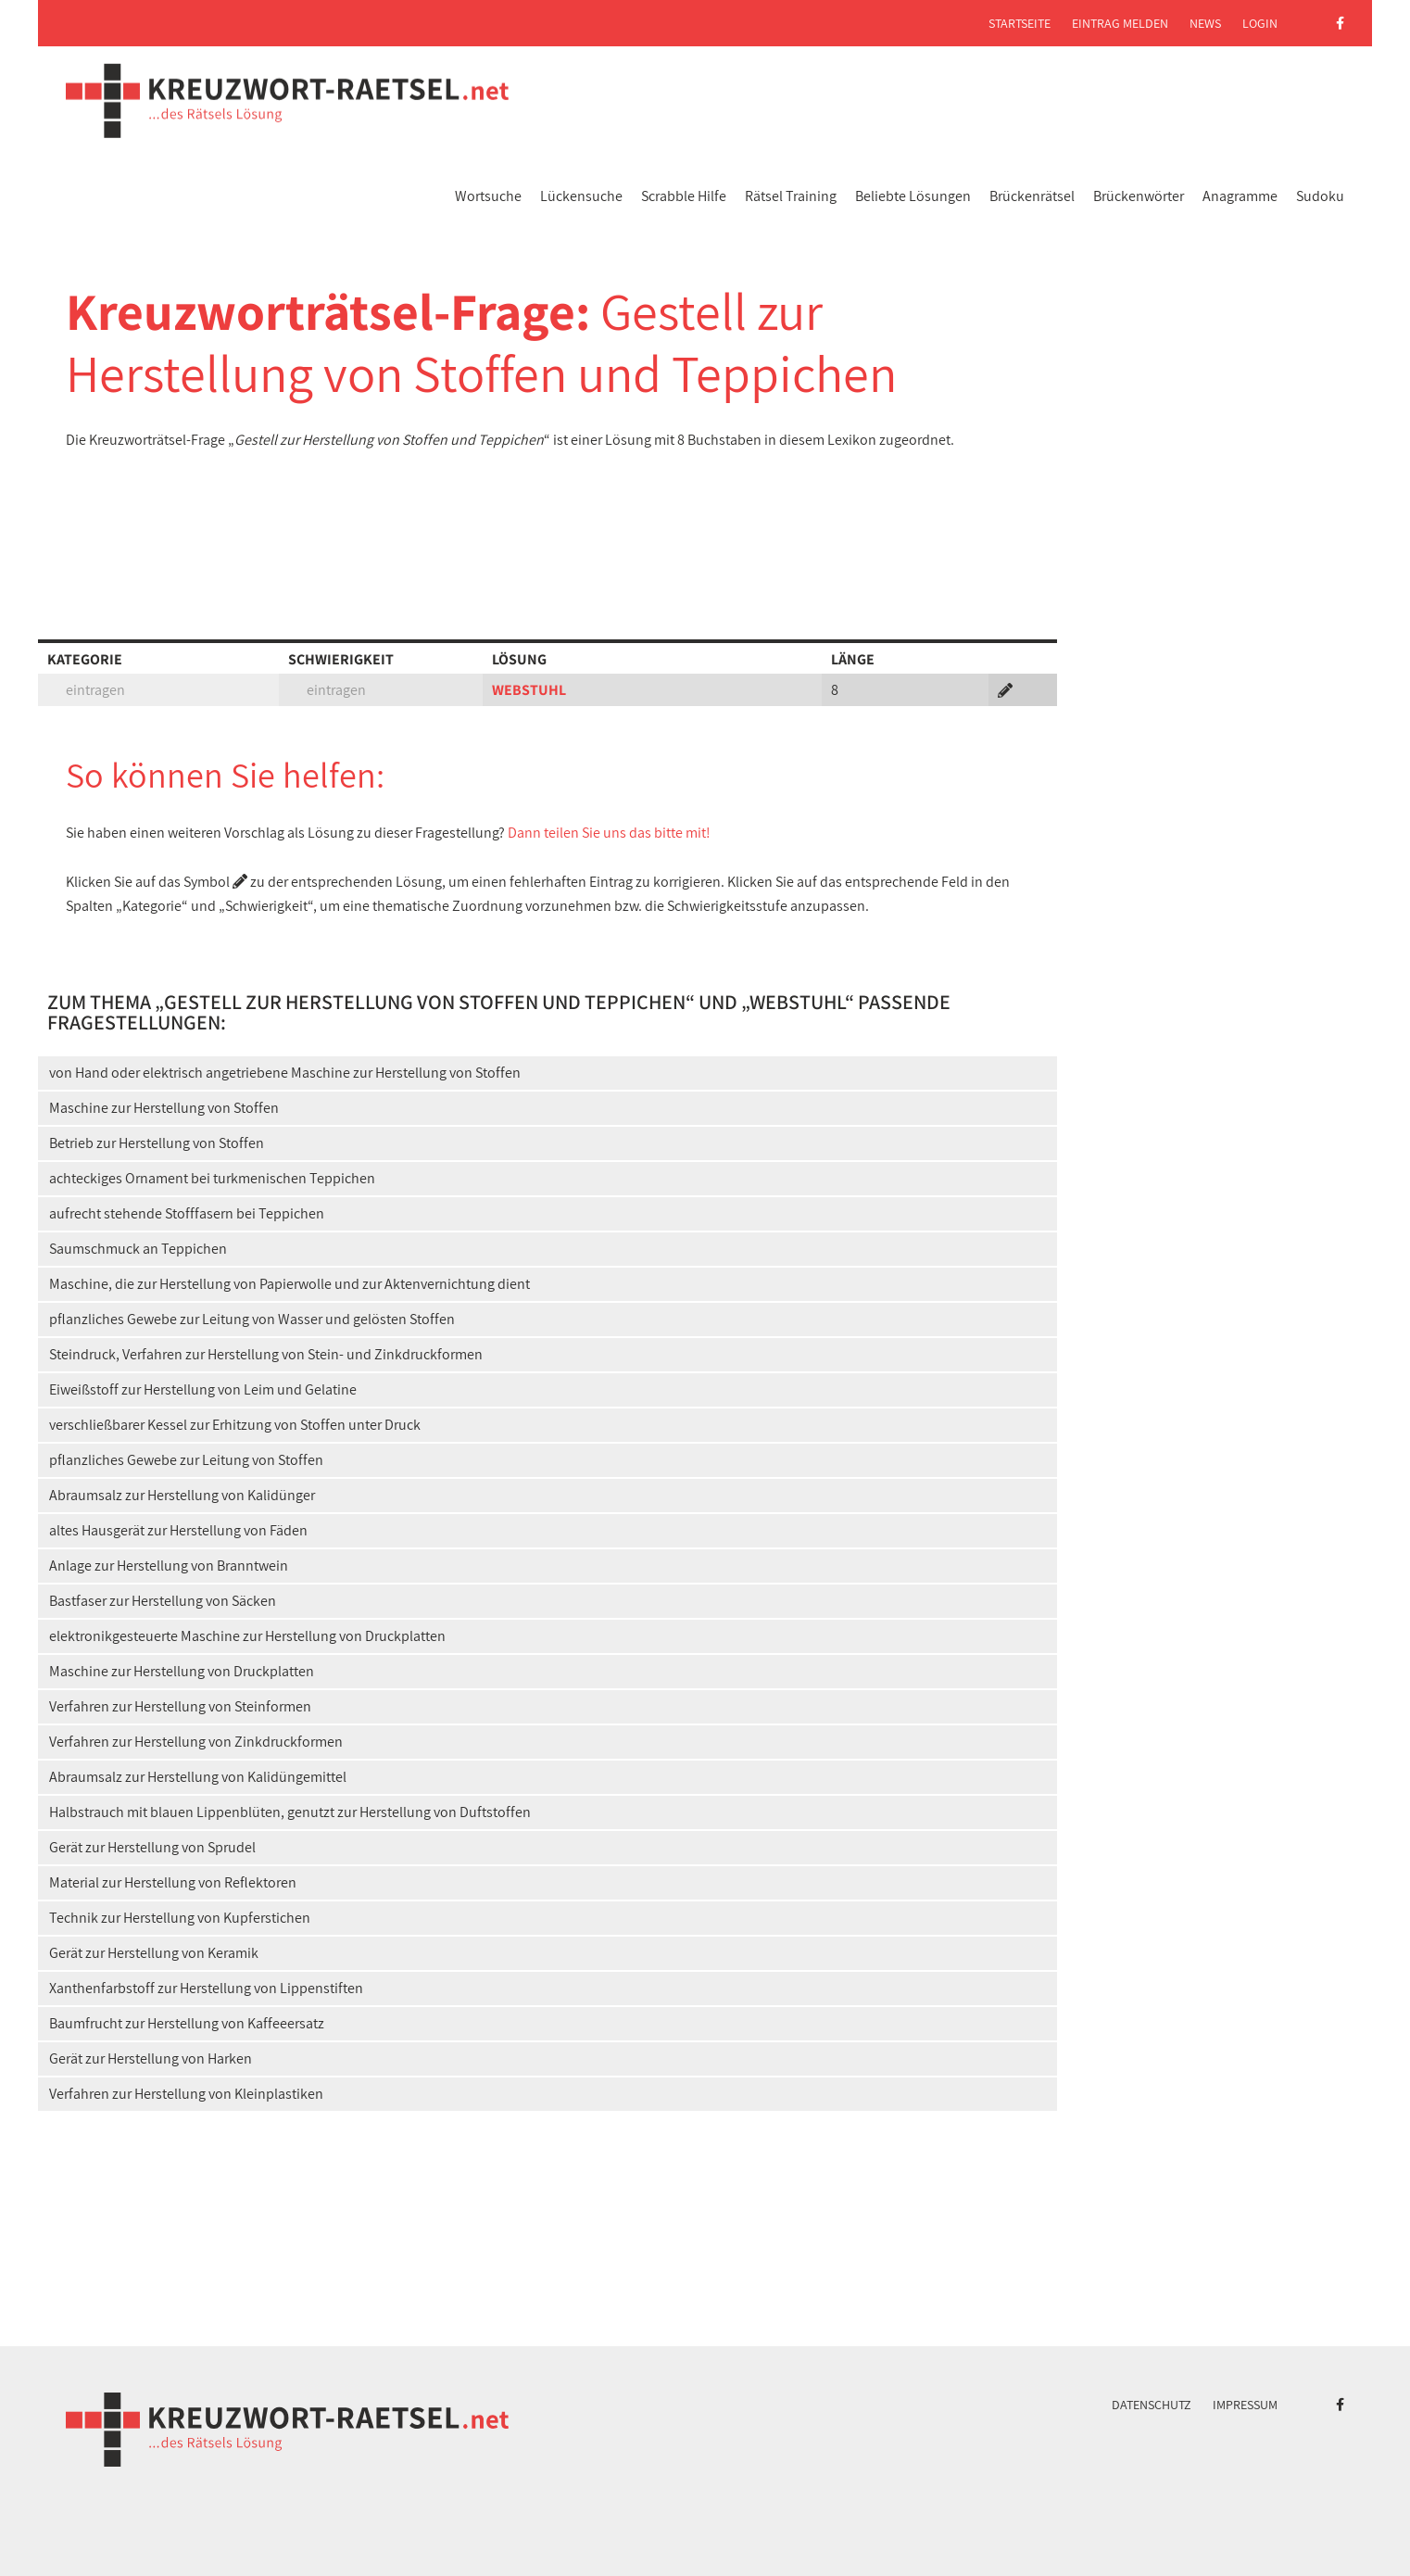 The height and width of the screenshot is (2576, 1410). What do you see at coordinates (168, 1565) in the screenshot?
I see `Anlage zur Herstellung von Branntwein` at bounding box center [168, 1565].